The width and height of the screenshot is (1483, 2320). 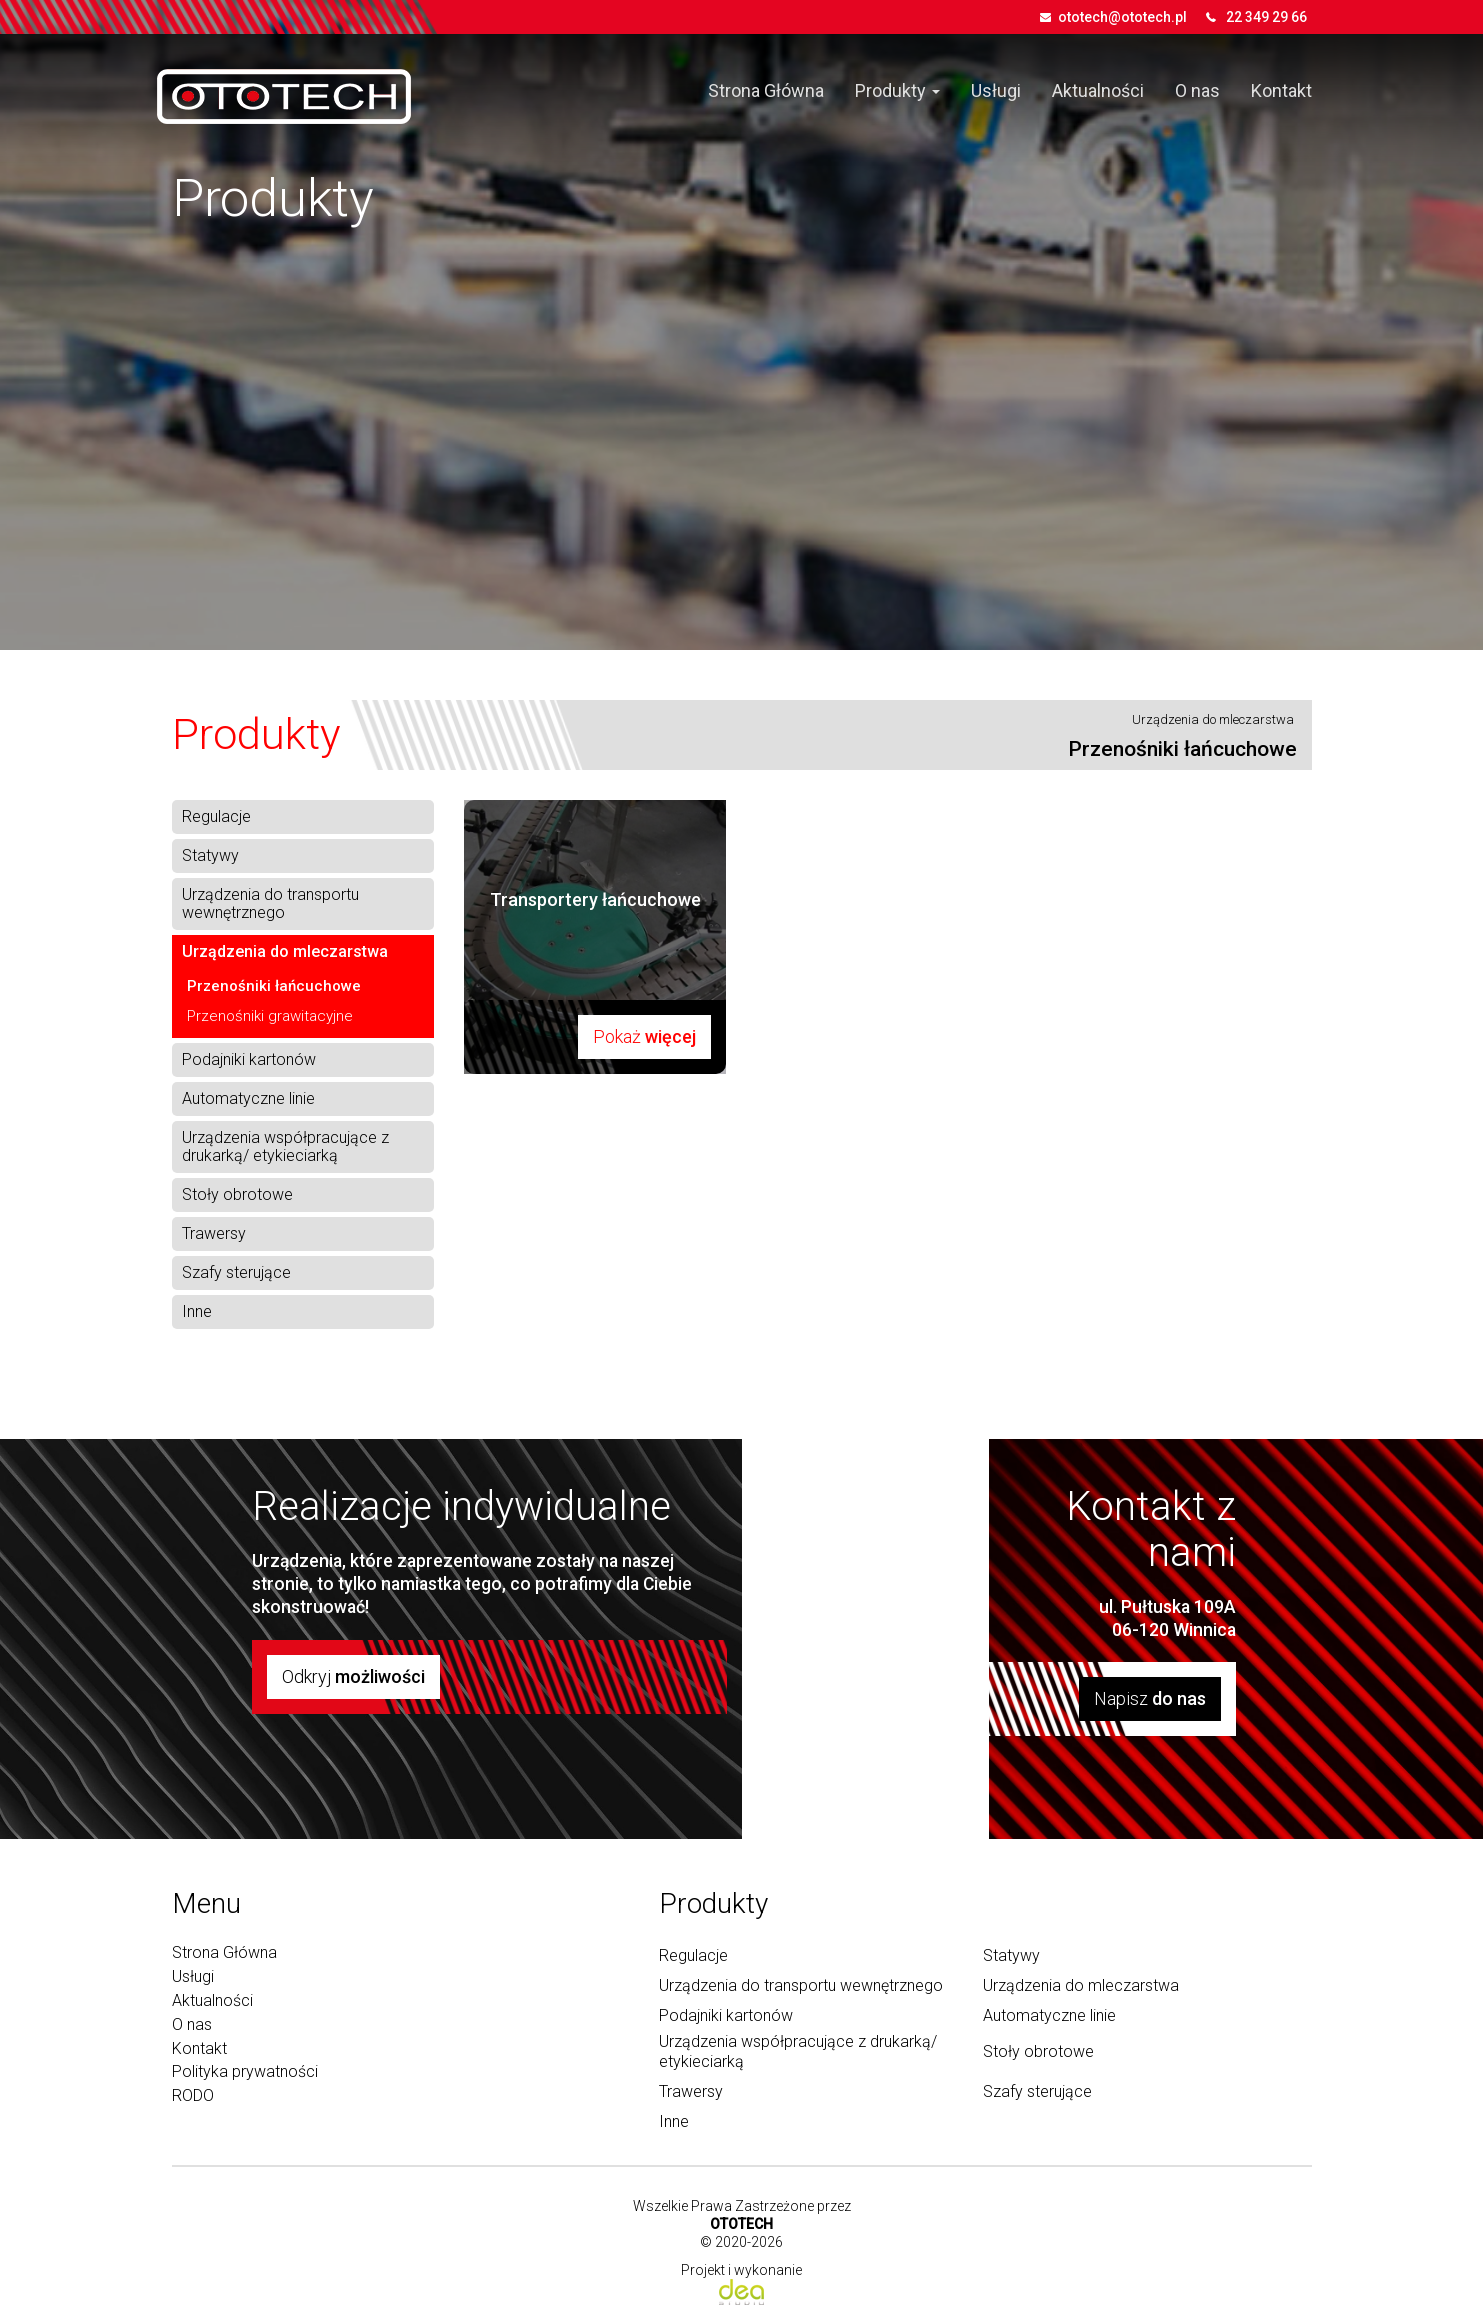 What do you see at coordinates (1098, 90) in the screenshot?
I see `Aktualności` at bounding box center [1098, 90].